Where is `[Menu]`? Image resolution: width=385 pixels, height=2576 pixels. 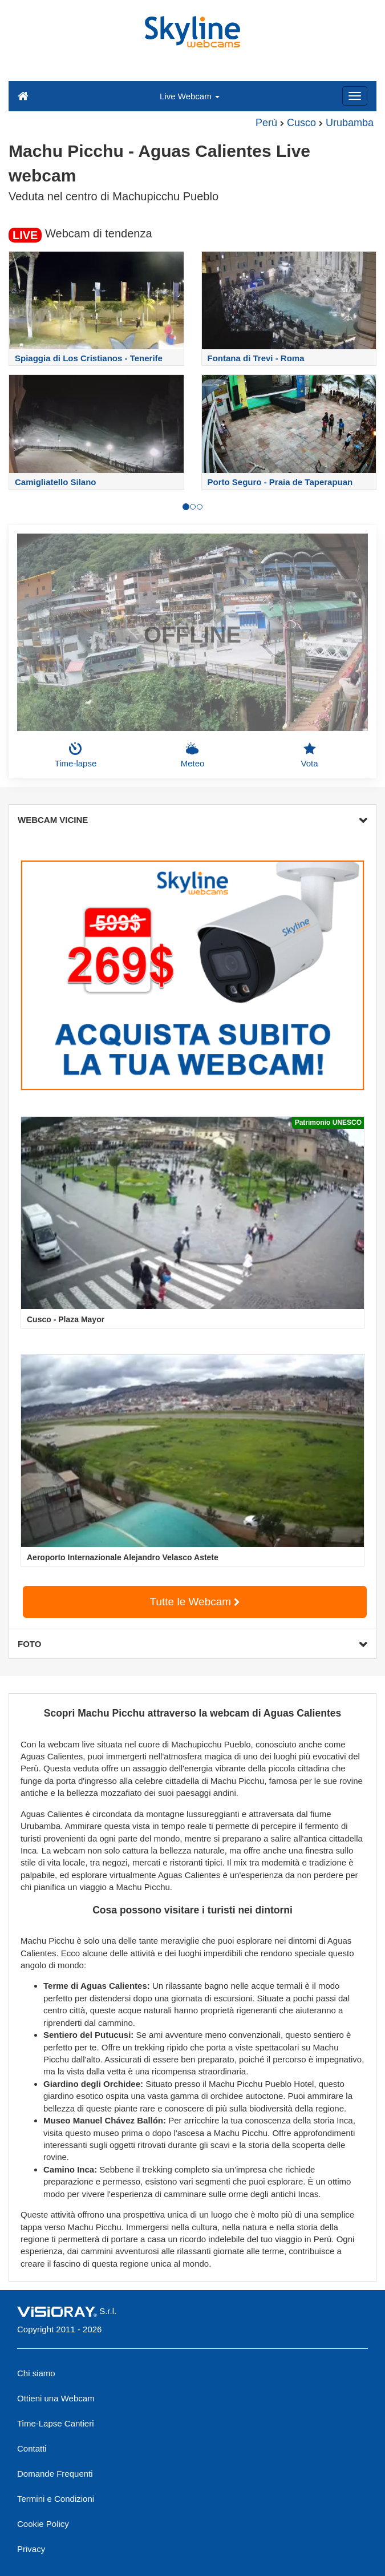
[Menu] is located at coordinates (354, 96).